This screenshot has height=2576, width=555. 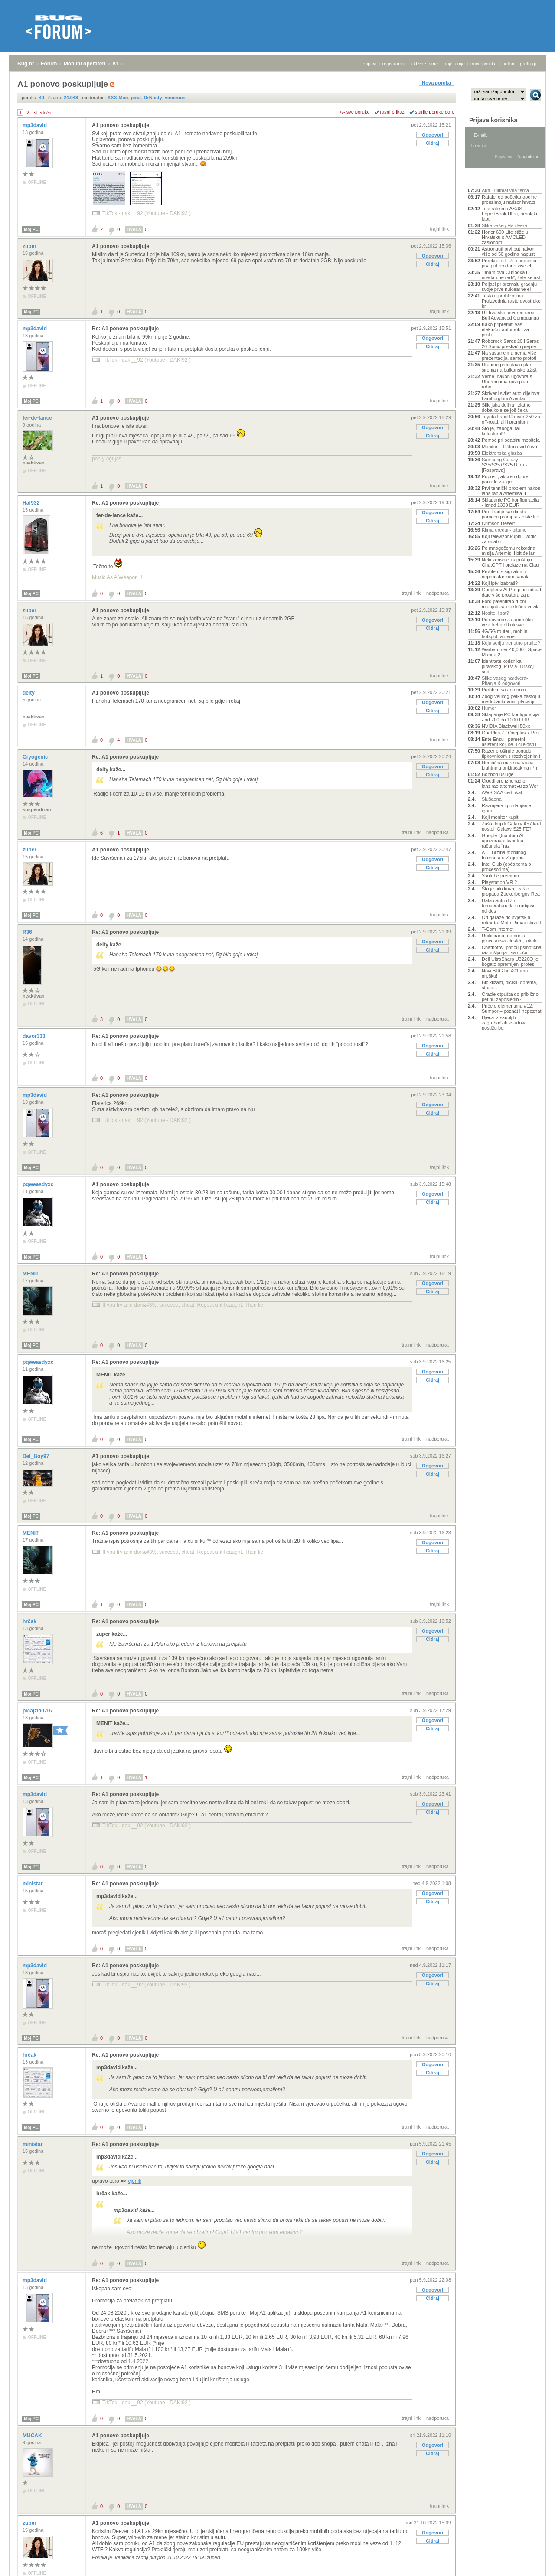 What do you see at coordinates (509, 214) in the screenshot?
I see `Testirali smo ASUS ExpertBook Ultra, perolaki lapt` at bounding box center [509, 214].